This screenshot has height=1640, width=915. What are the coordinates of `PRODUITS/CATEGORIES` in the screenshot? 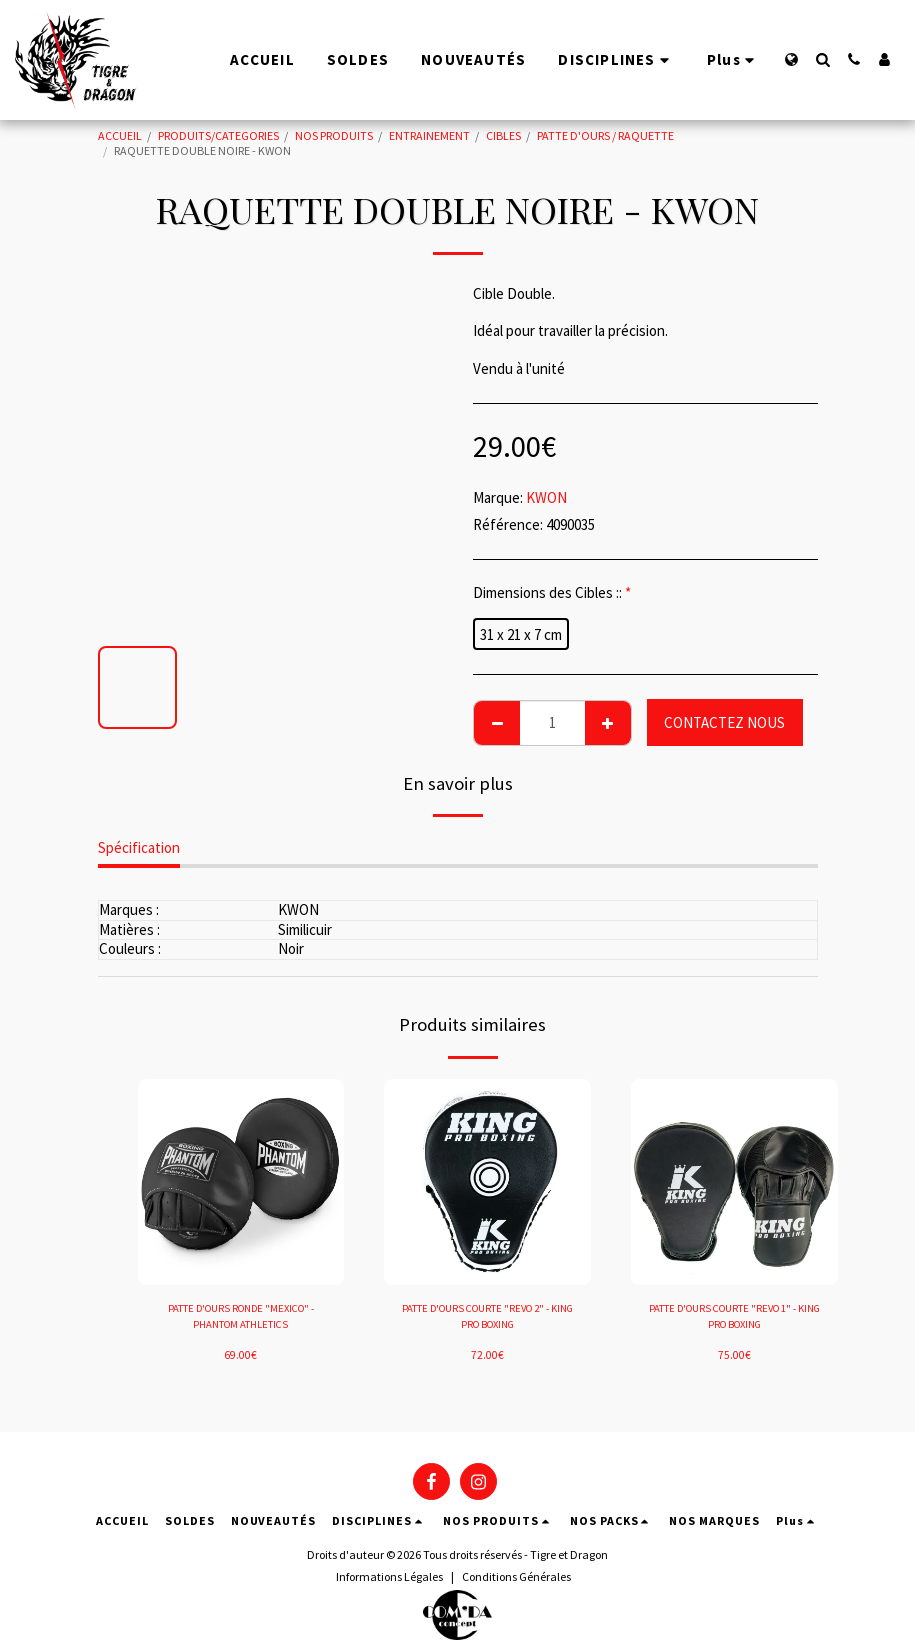 It's located at (218, 135).